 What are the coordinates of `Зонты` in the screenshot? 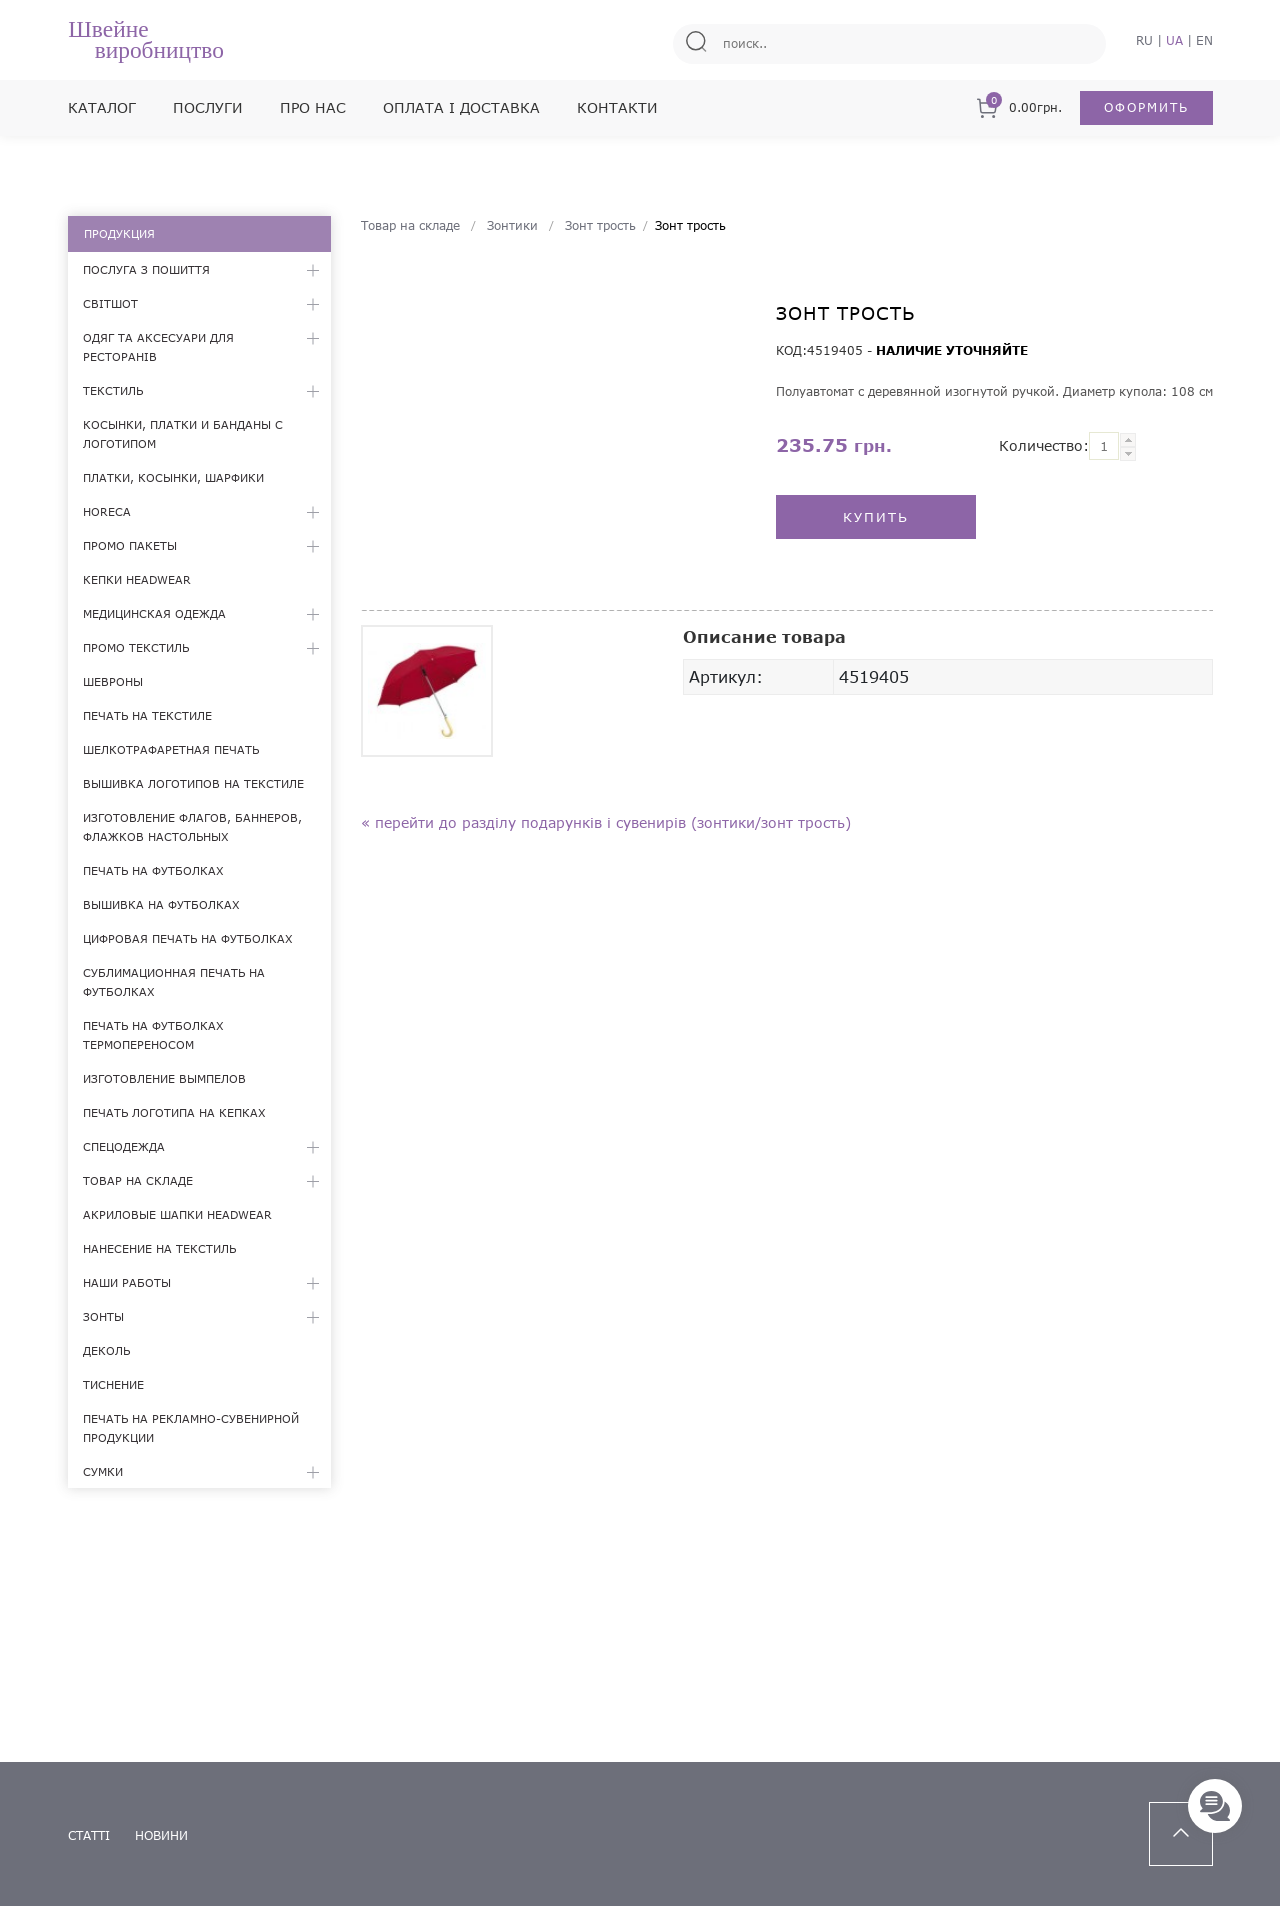 It's located at (103, 1316).